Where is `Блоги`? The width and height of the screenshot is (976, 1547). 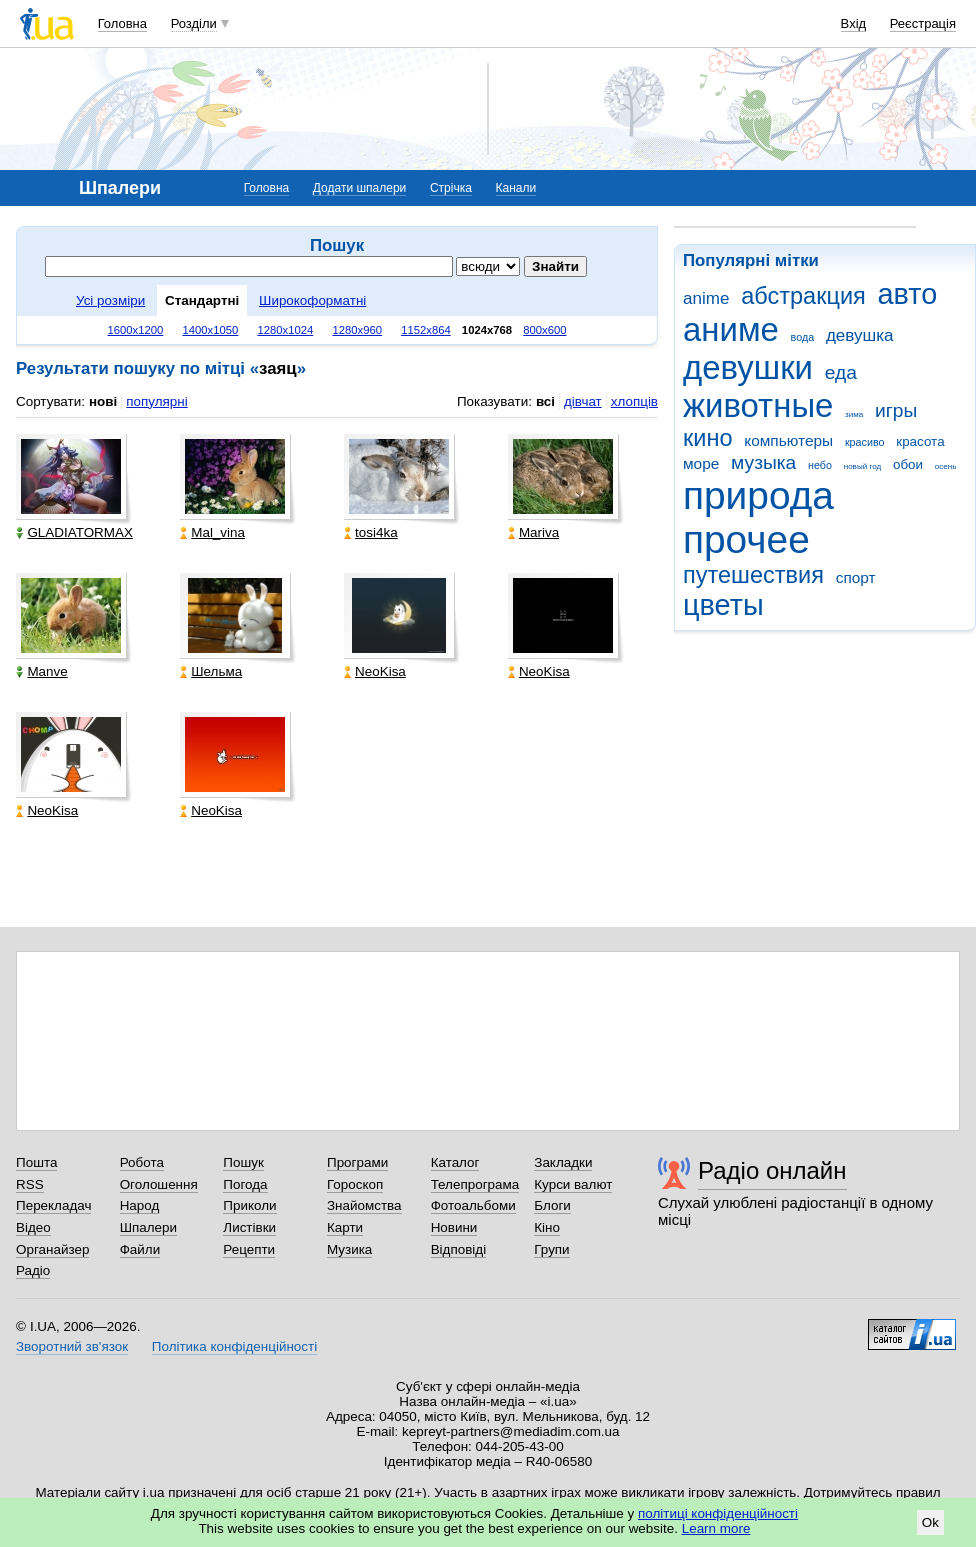
Блоги is located at coordinates (552, 1205).